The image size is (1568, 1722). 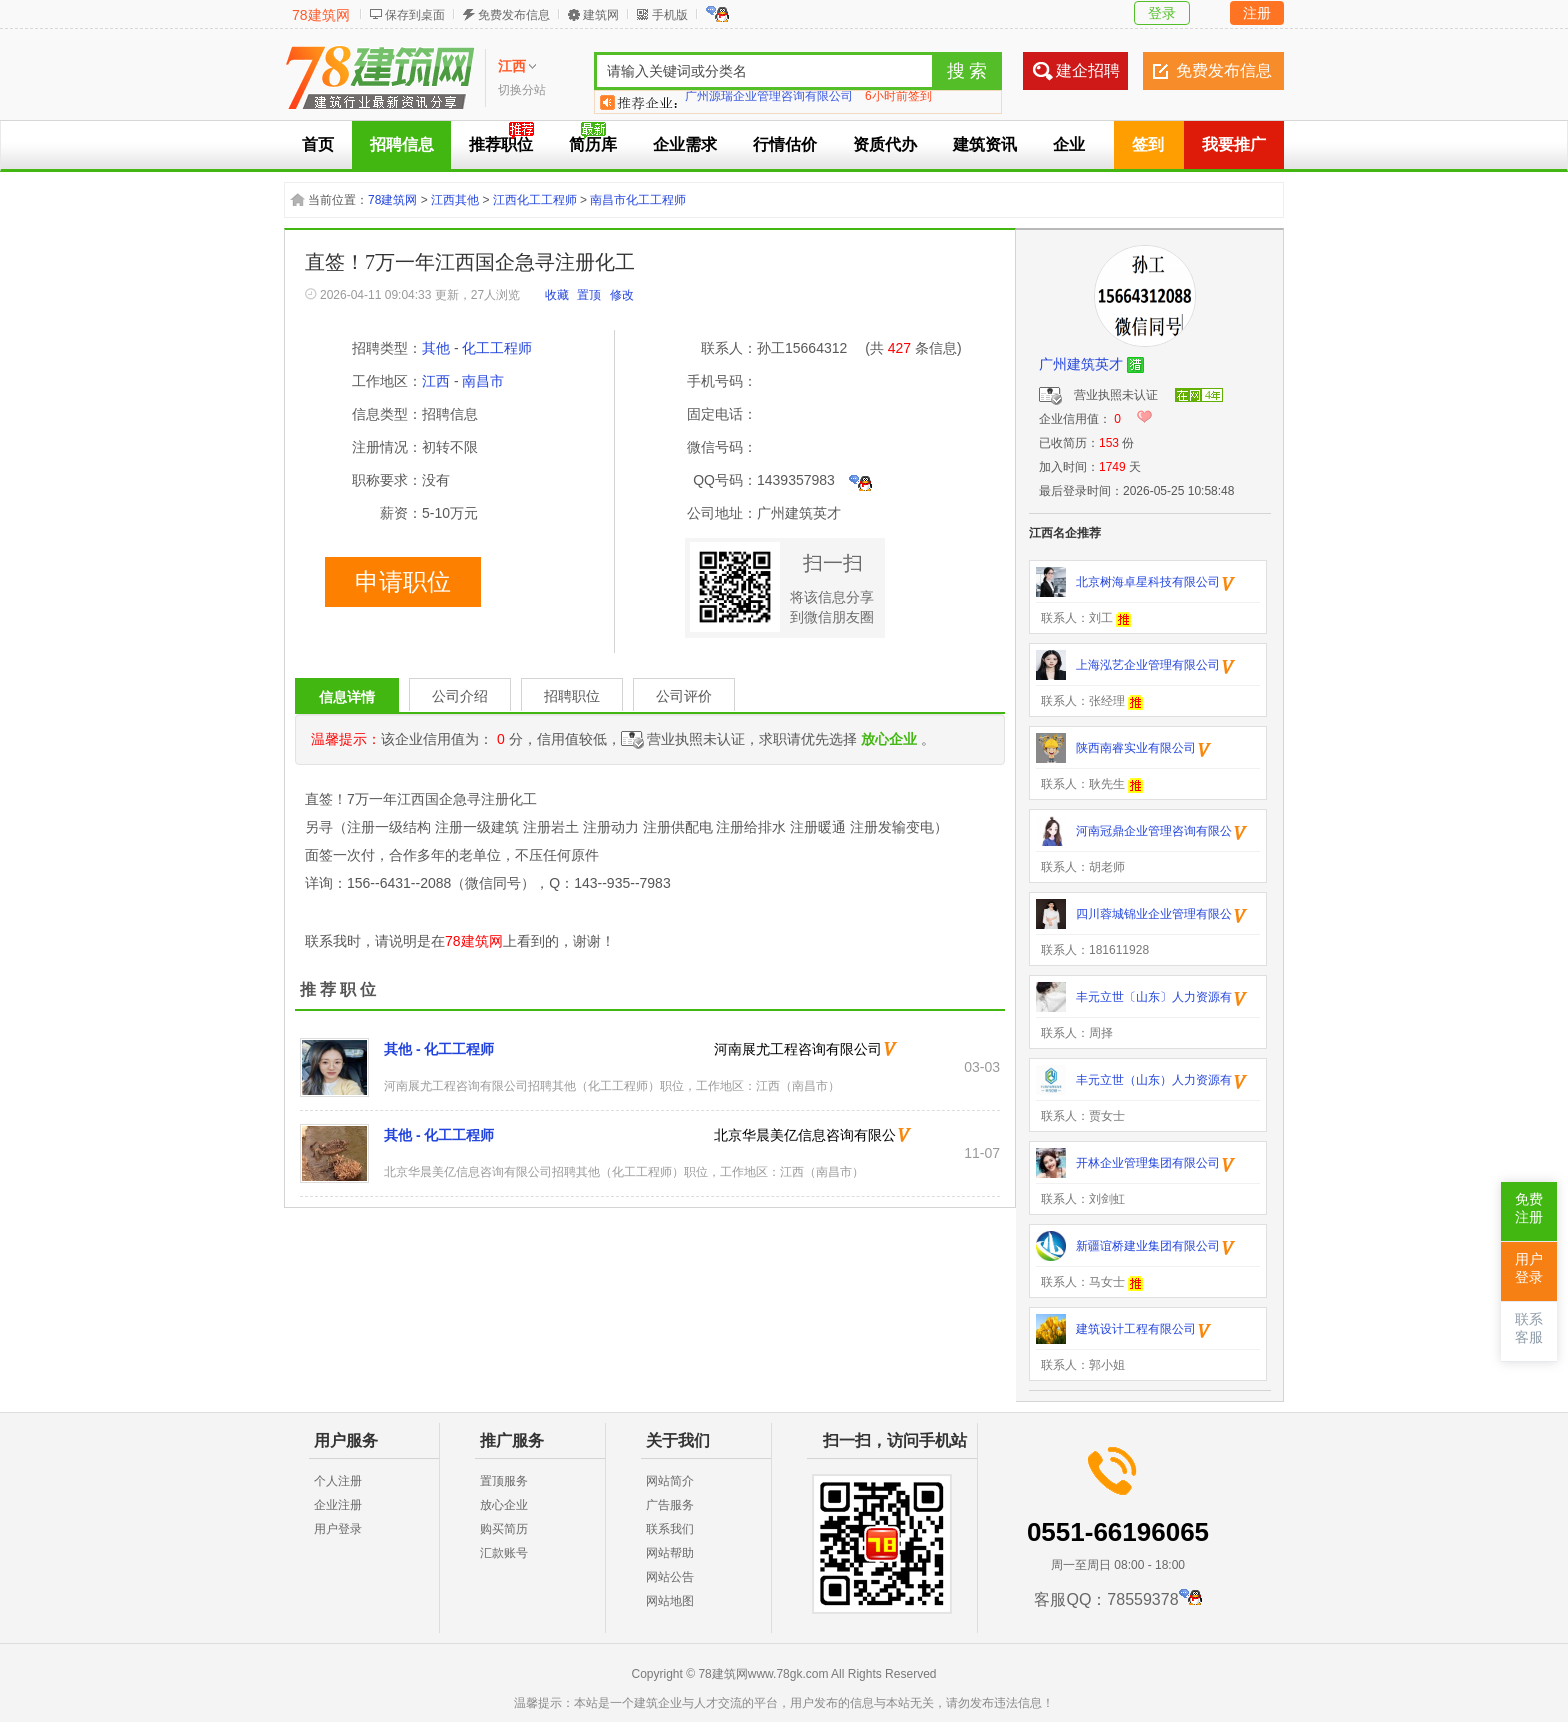 What do you see at coordinates (504, 1529) in the screenshot?
I see `购买简历` at bounding box center [504, 1529].